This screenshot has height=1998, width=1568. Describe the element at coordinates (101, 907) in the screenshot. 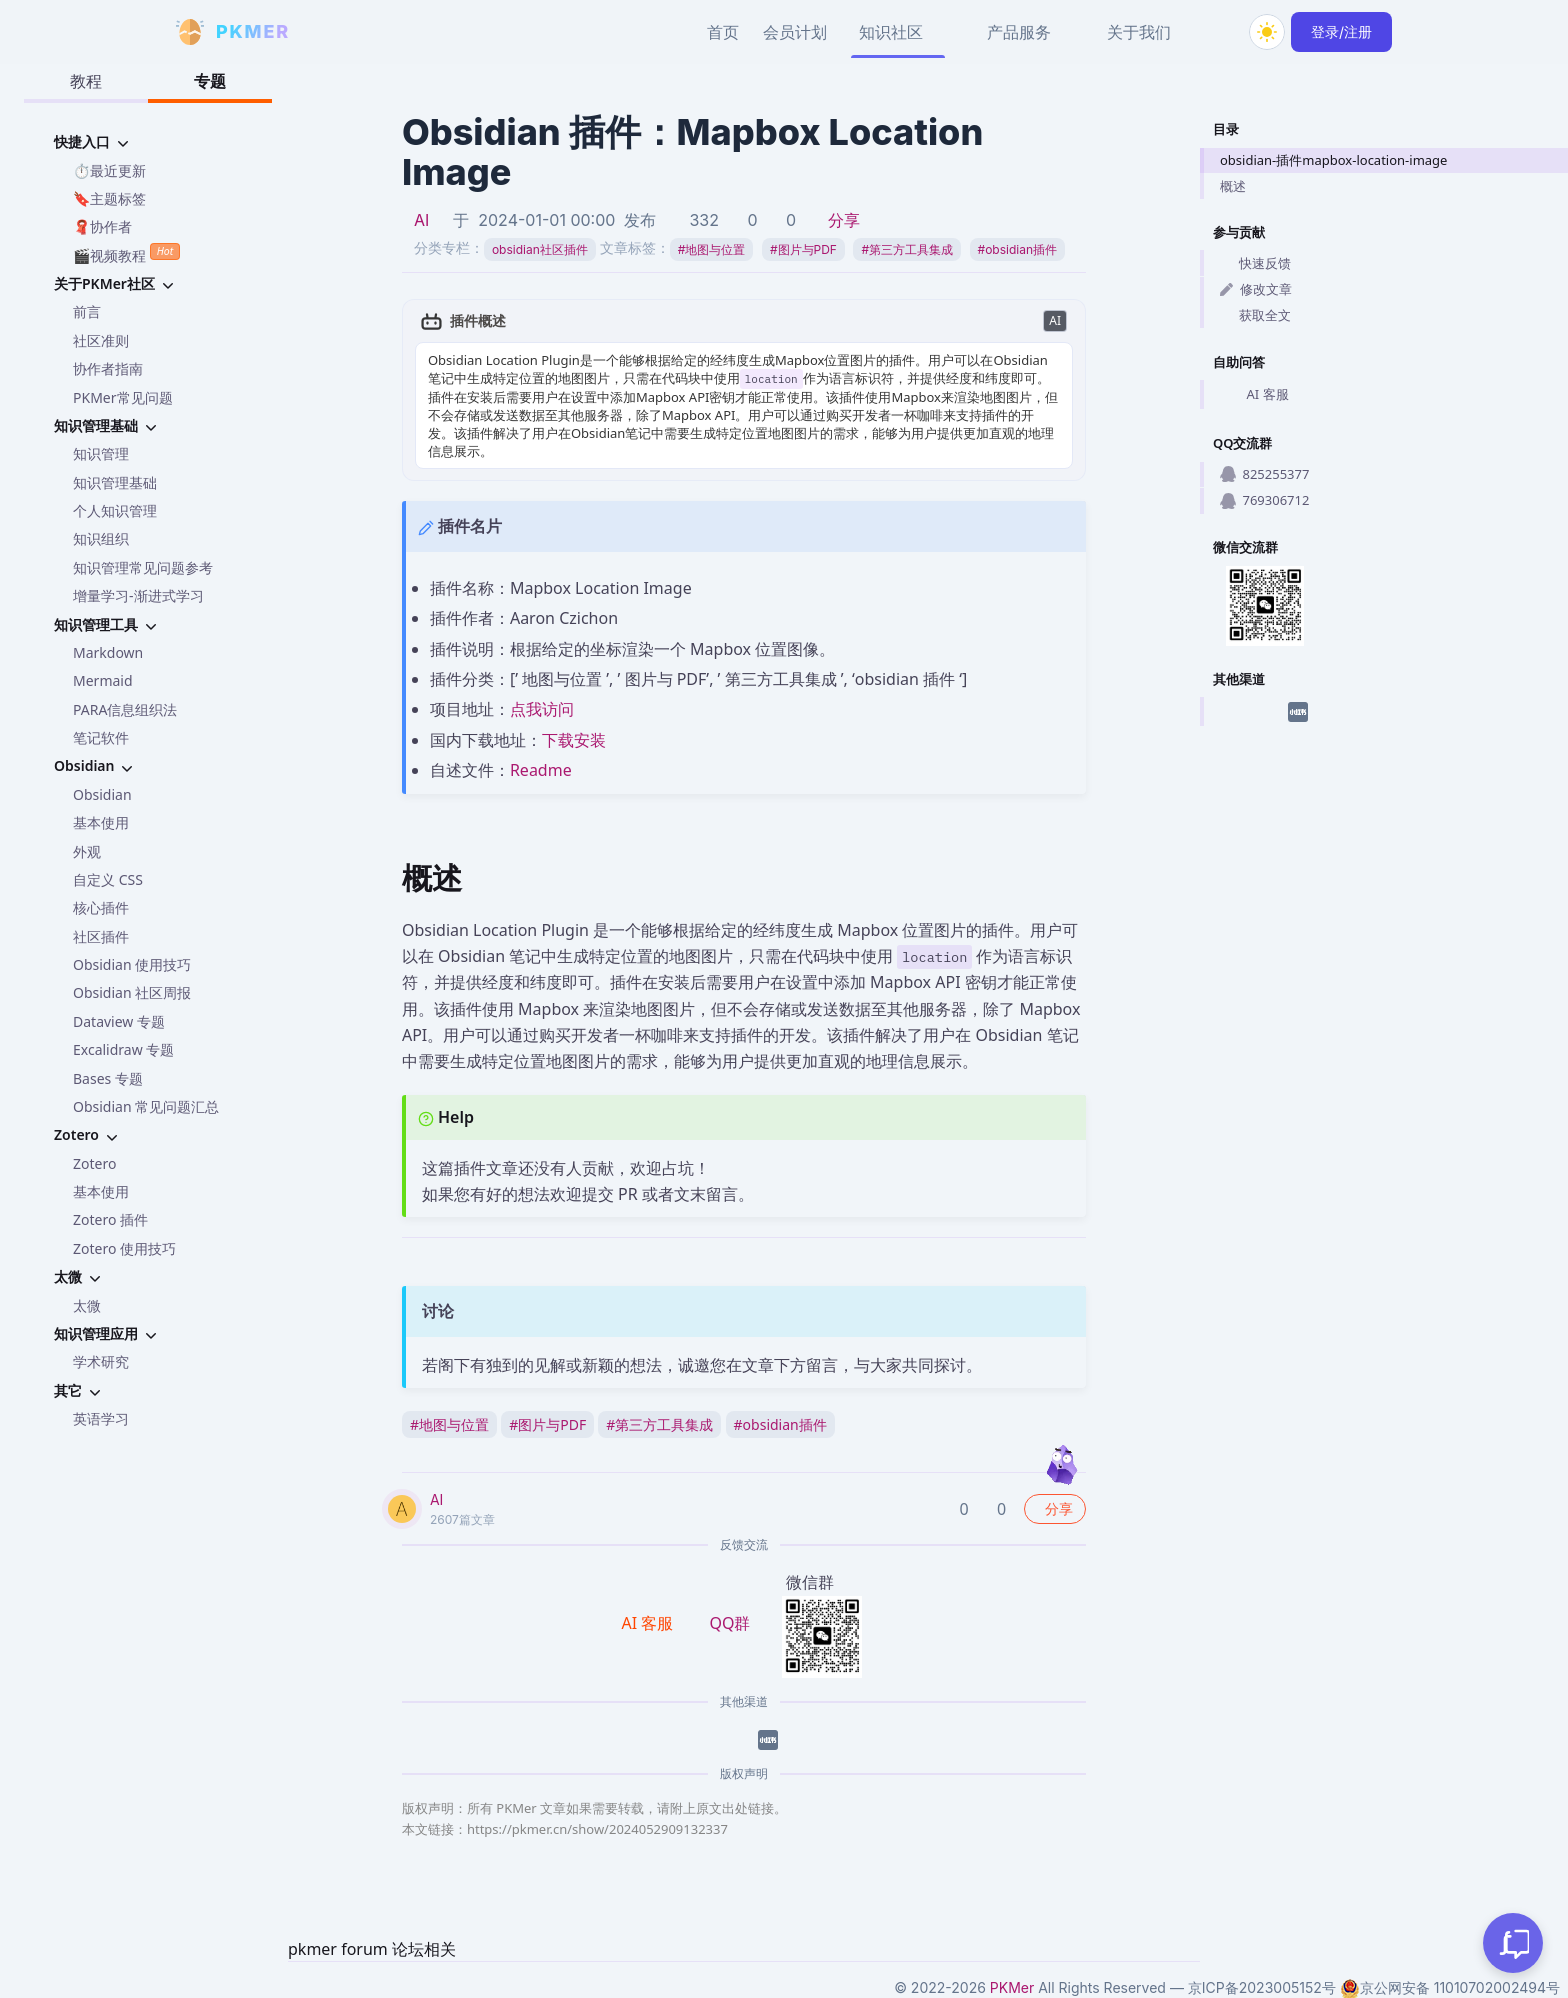

I see `核心插件` at that location.